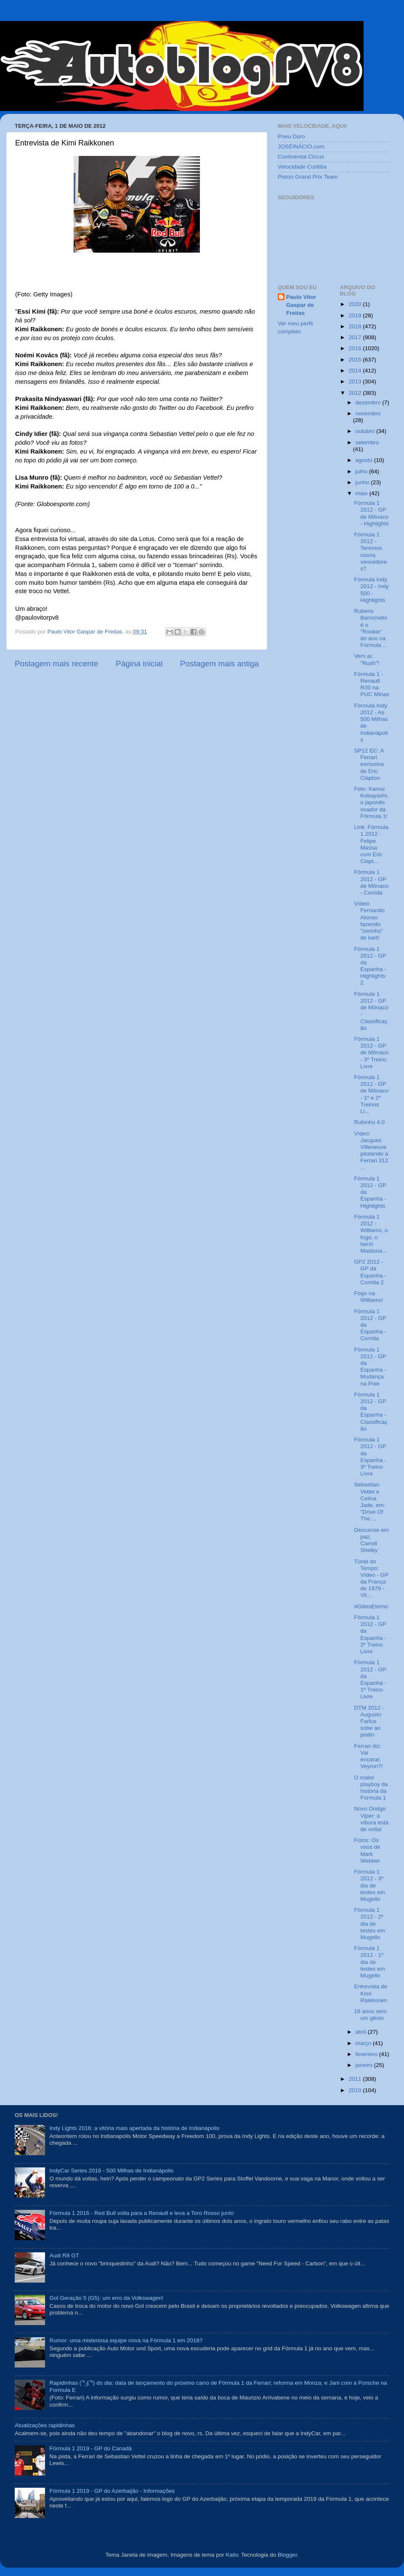 The image size is (404, 2576). Describe the element at coordinates (355, 326) in the screenshot. I see `2018` at that location.